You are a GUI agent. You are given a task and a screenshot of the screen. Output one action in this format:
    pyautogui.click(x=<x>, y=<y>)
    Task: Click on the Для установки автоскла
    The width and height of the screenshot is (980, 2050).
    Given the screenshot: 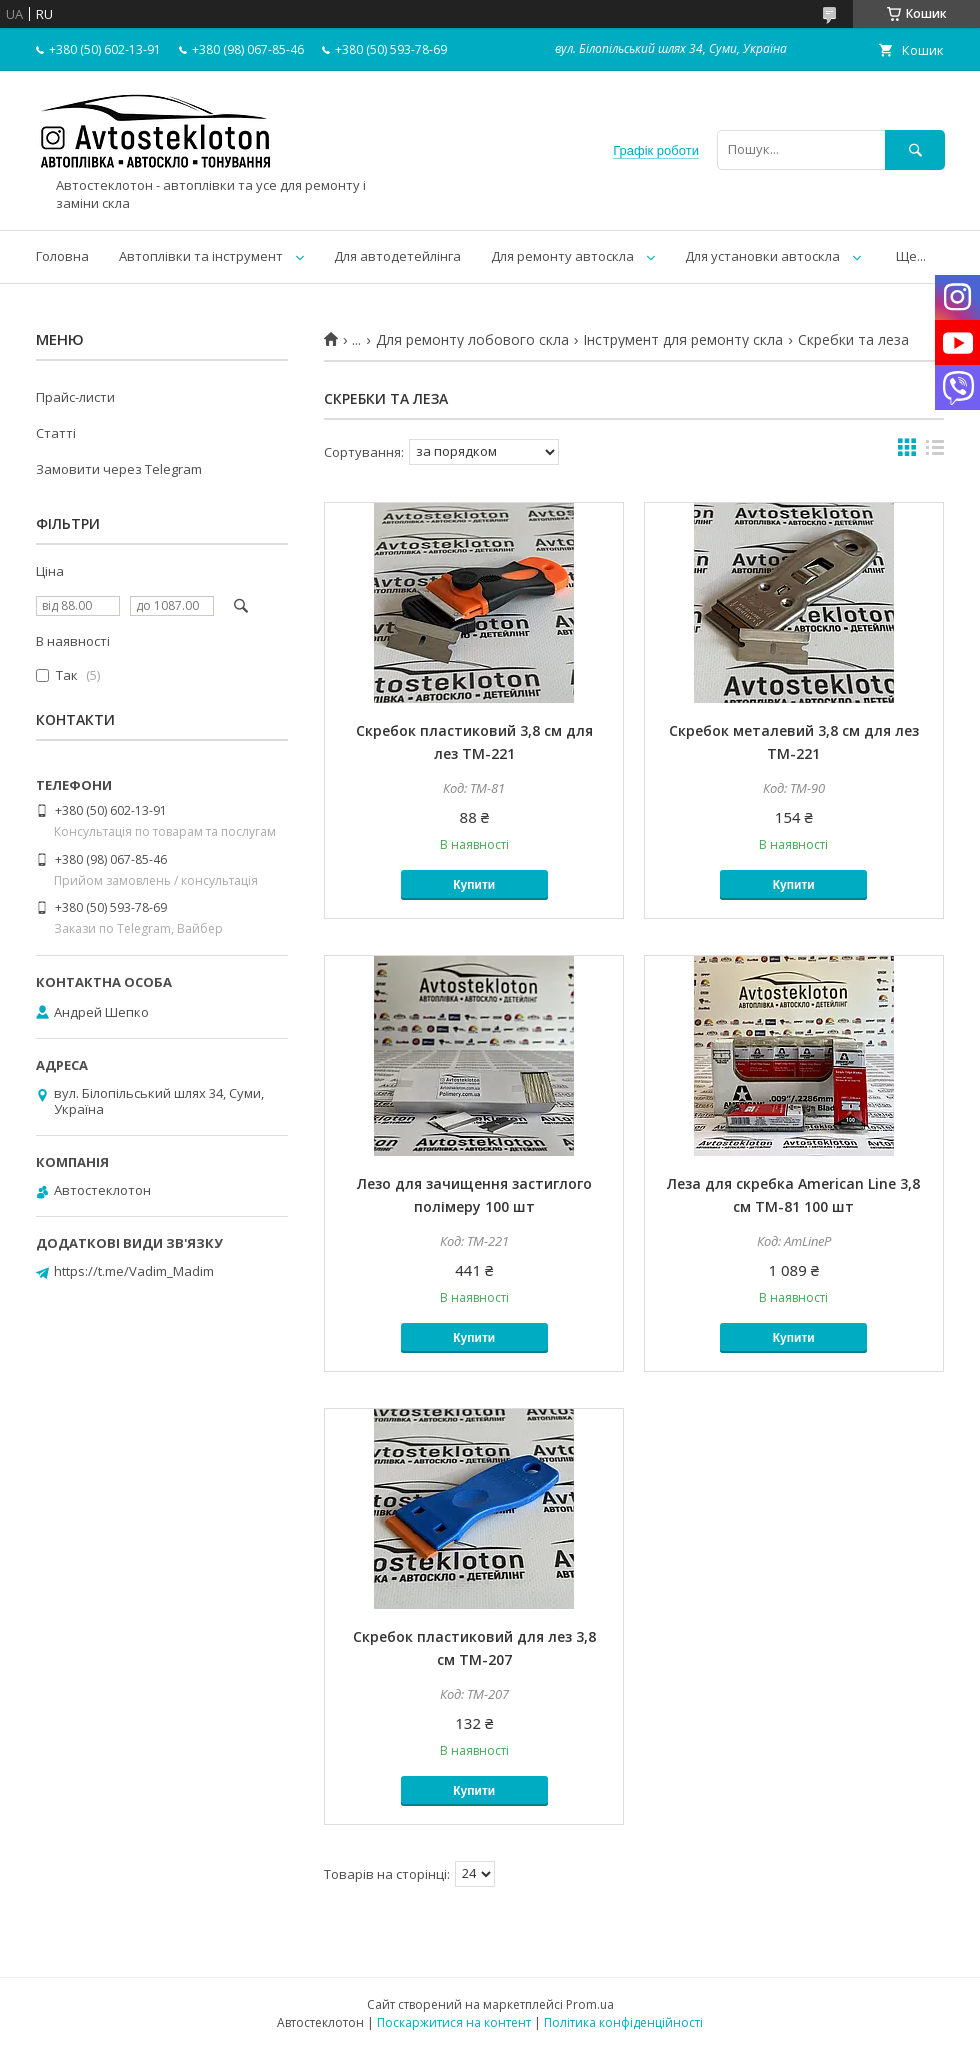 What is the action you would take?
    pyautogui.click(x=762, y=256)
    